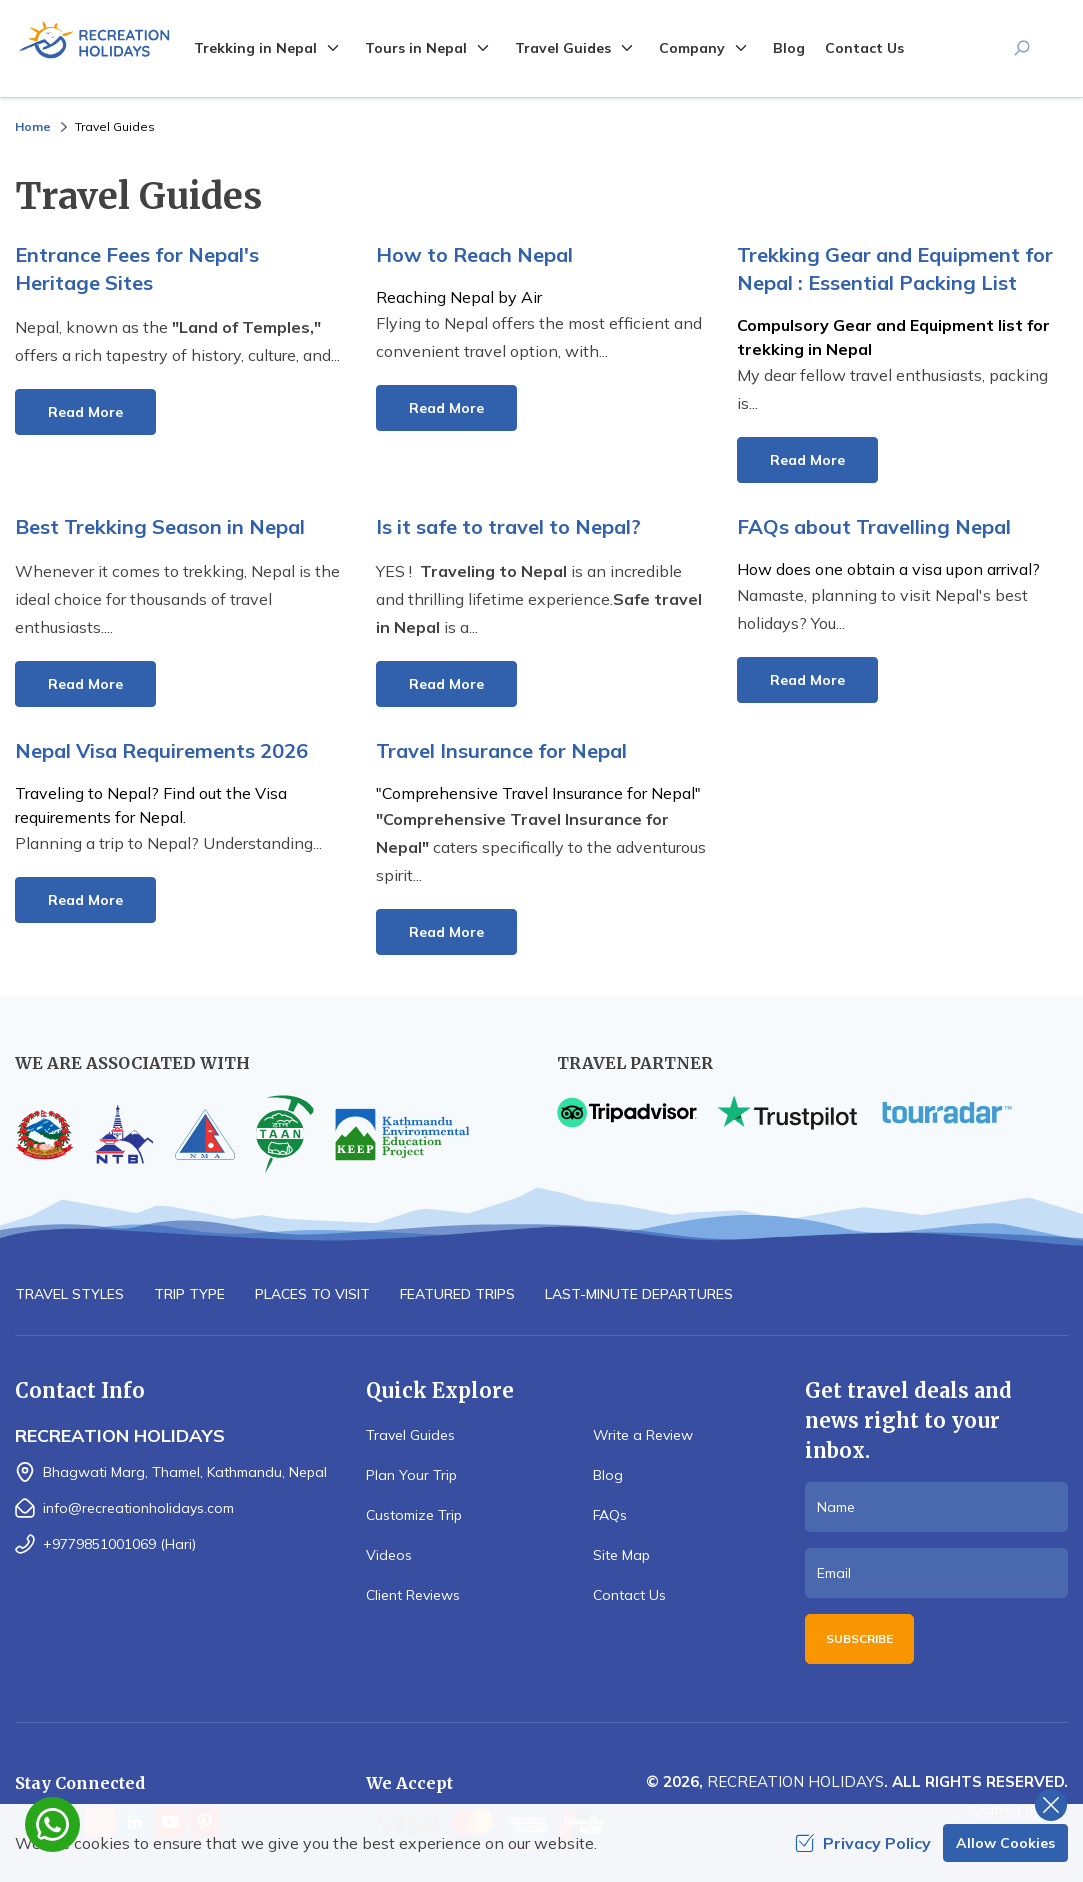  Describe the element at coordinates (643, 1435) in the screenshot. I see `Write a Review` at that location.